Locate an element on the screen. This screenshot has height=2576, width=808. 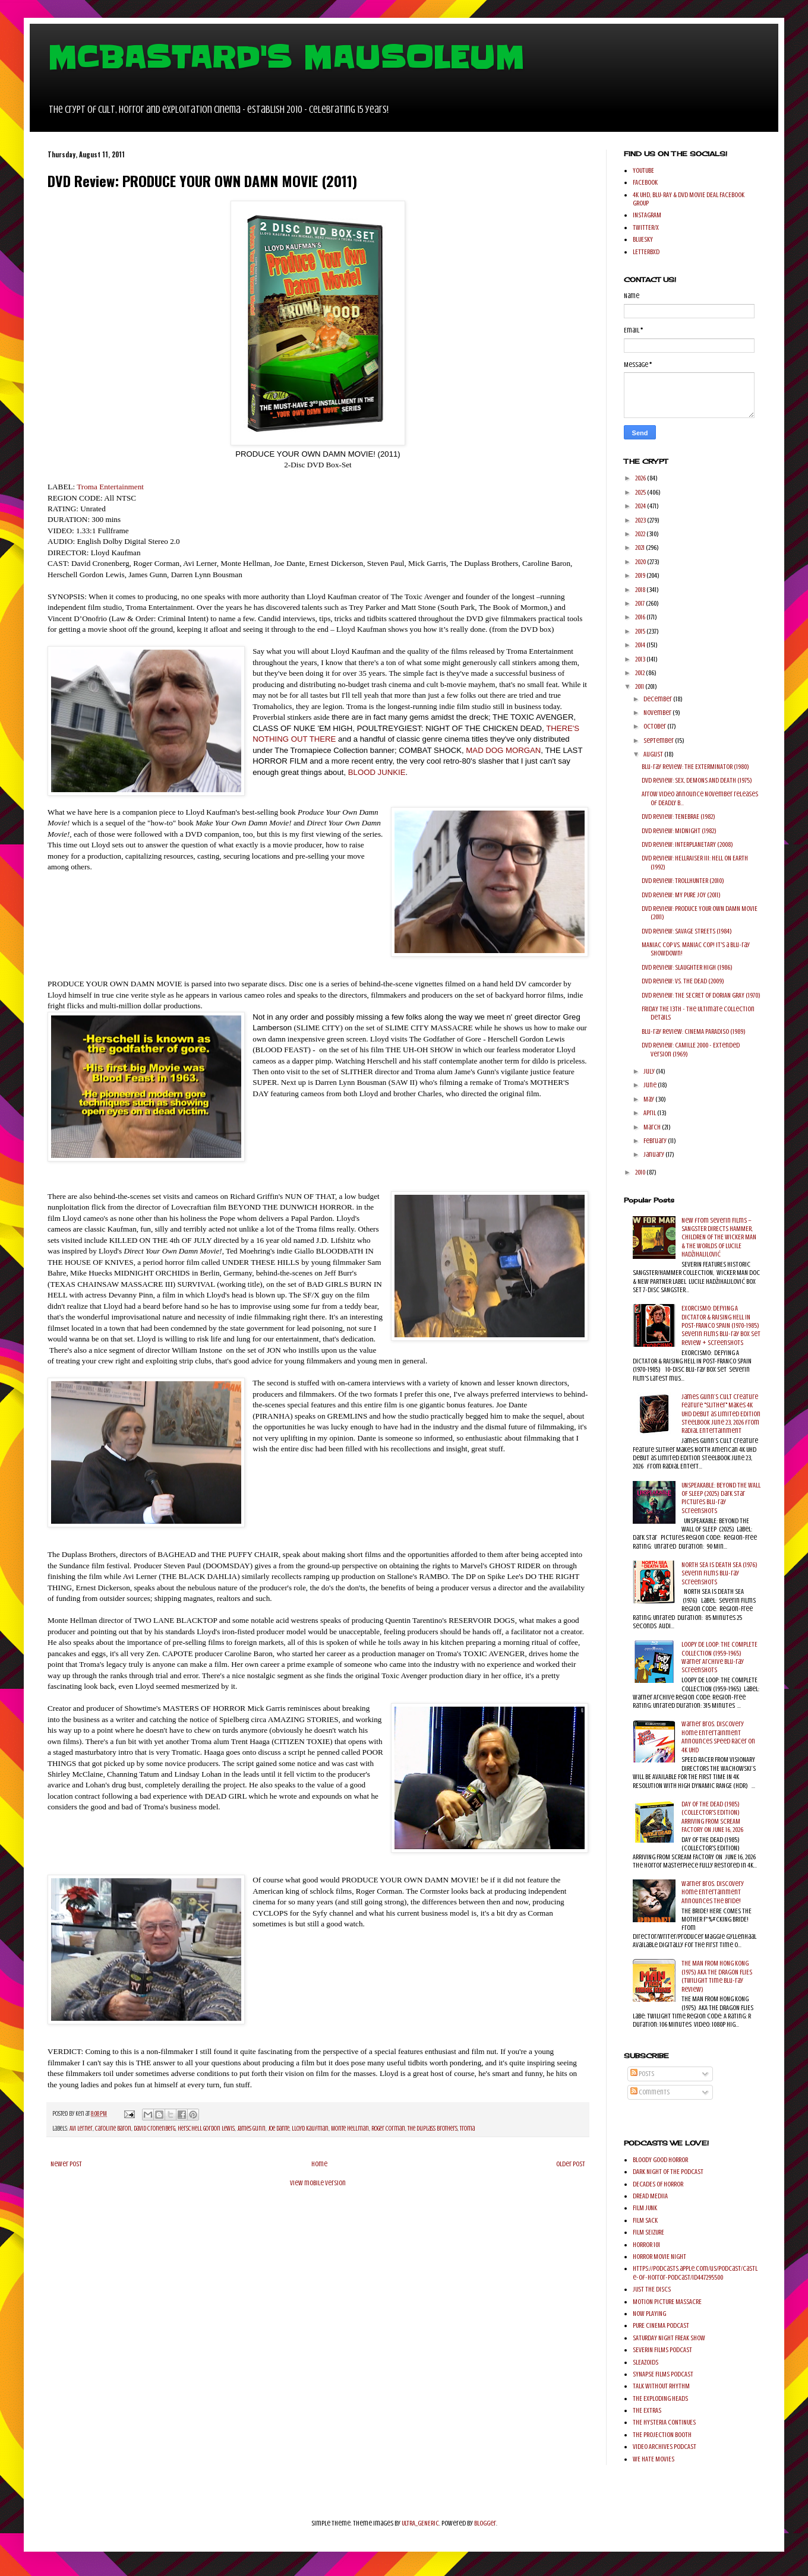
https://podcasts.apple.com/us/podcast/castle-of-horror-podcast/id447295500 is located at coordinates (695, 2272).